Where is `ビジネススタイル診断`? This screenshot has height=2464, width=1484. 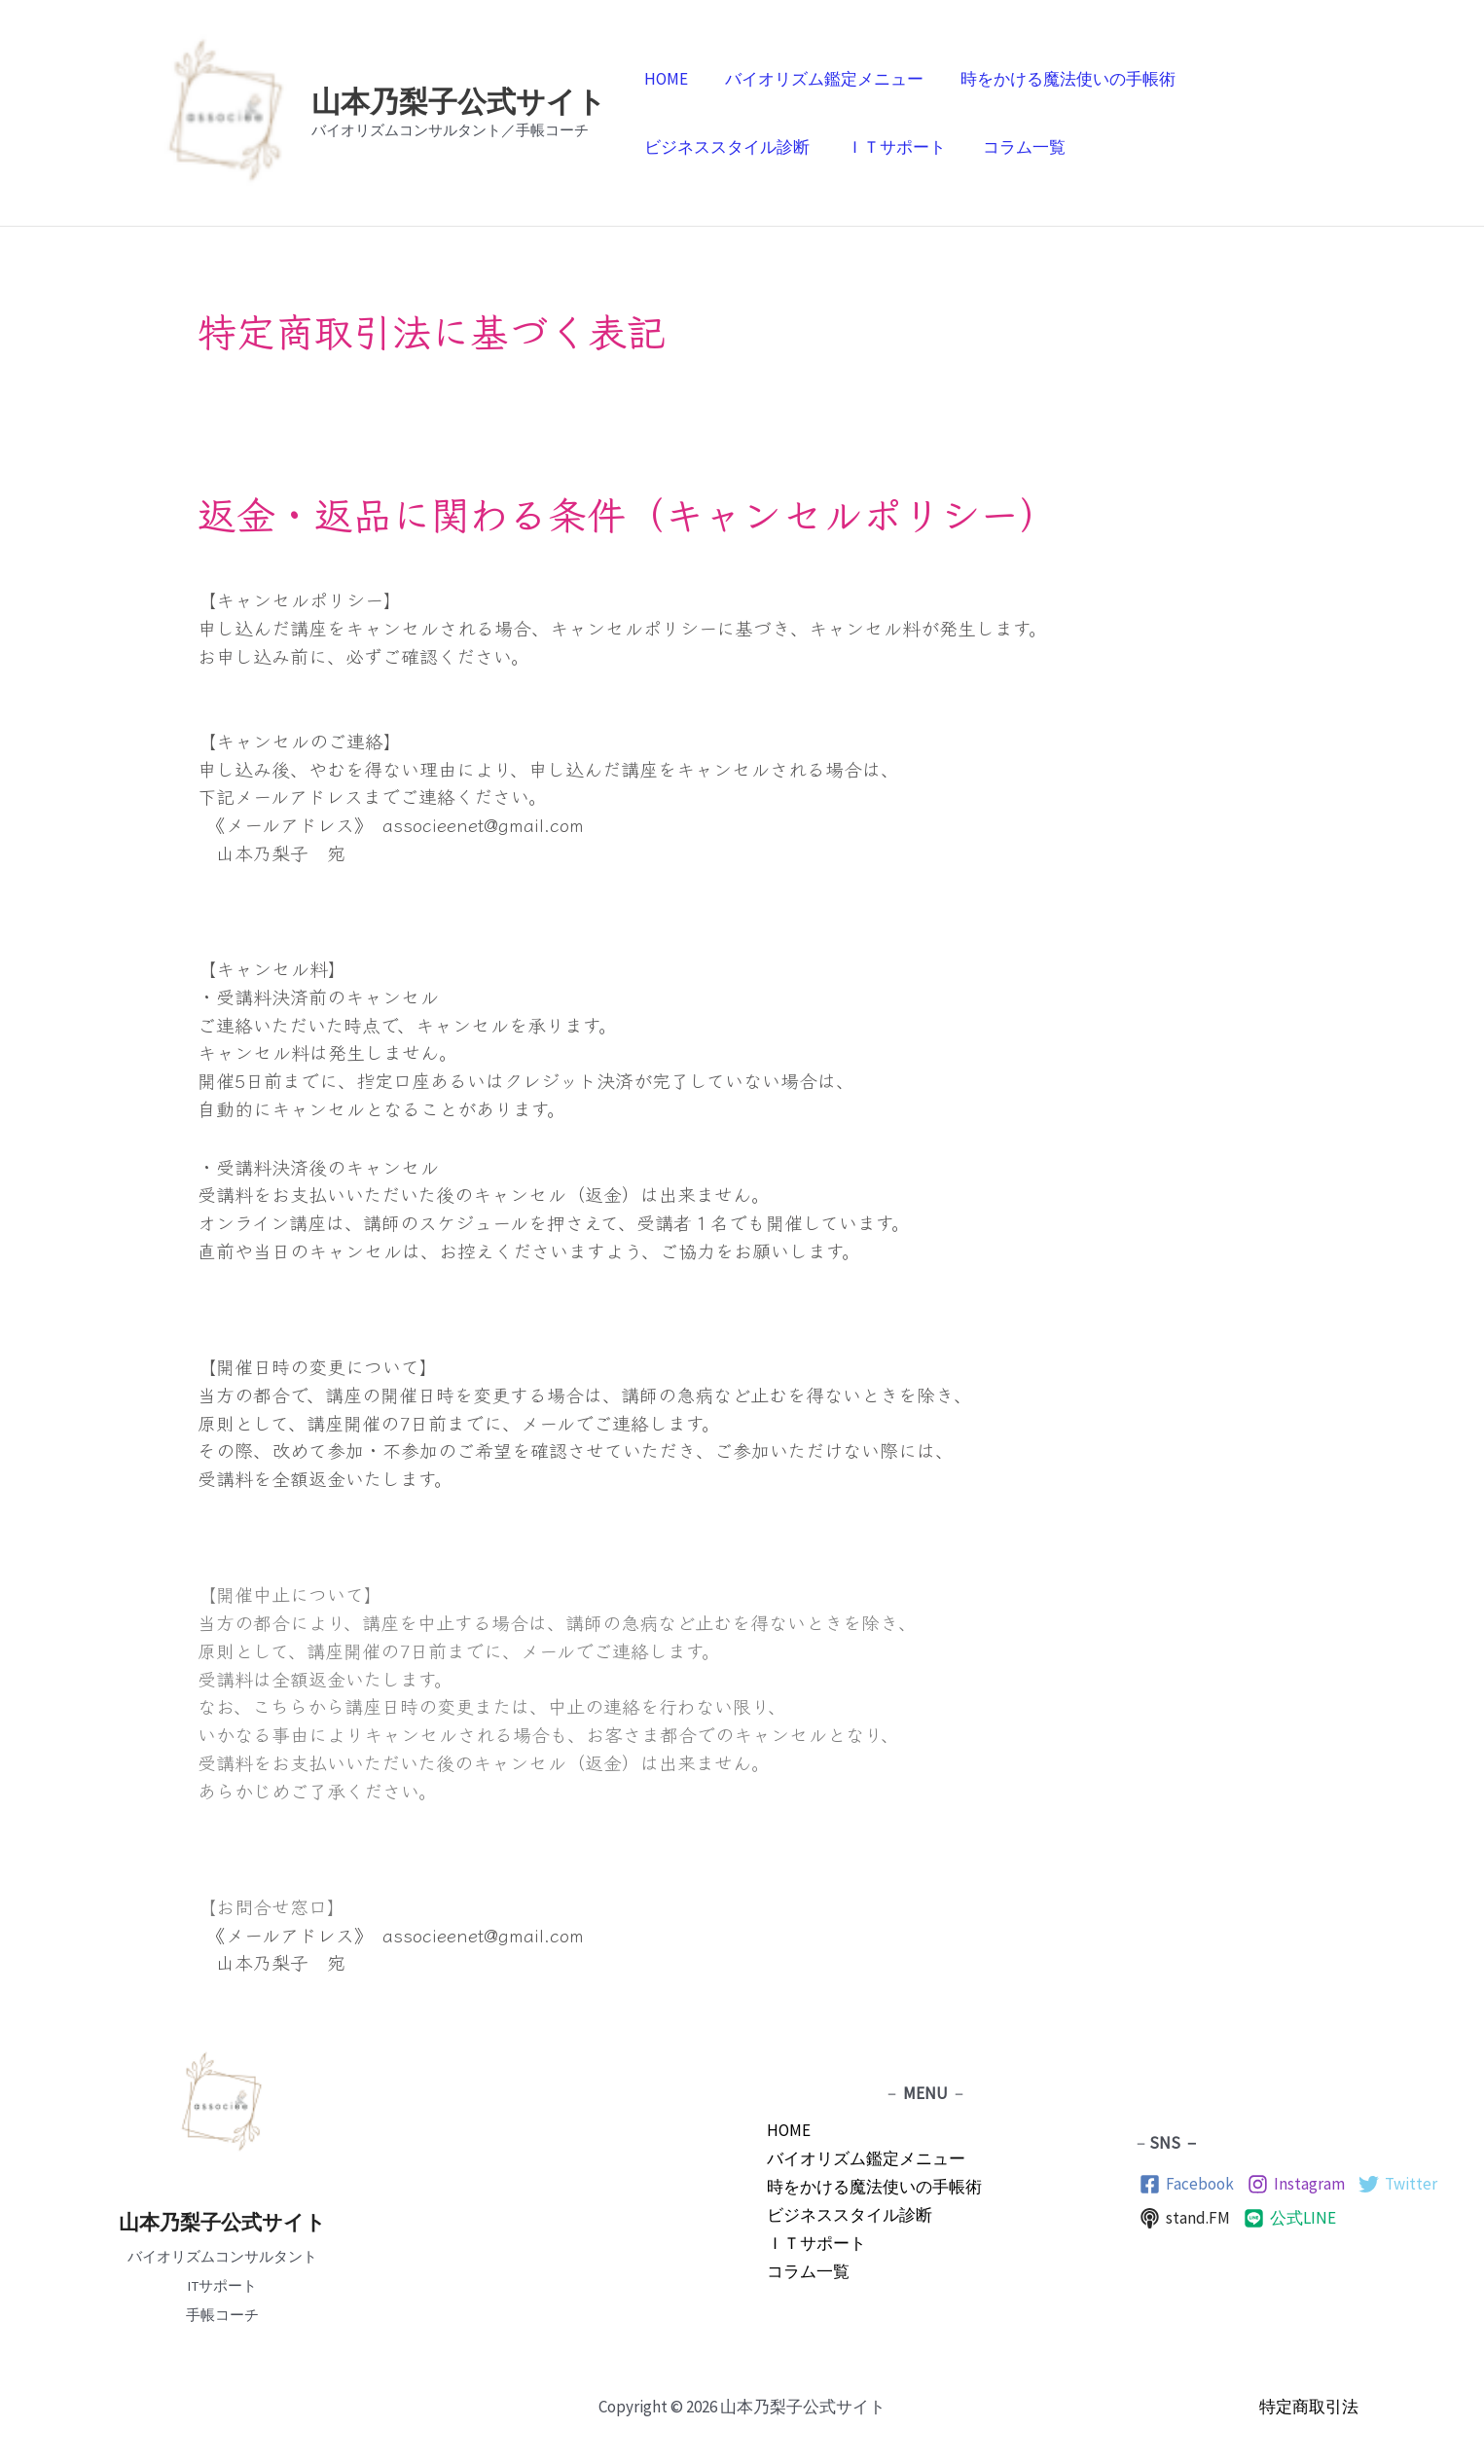 ビジネススタイル診断 is located at coordinates (725, 147).